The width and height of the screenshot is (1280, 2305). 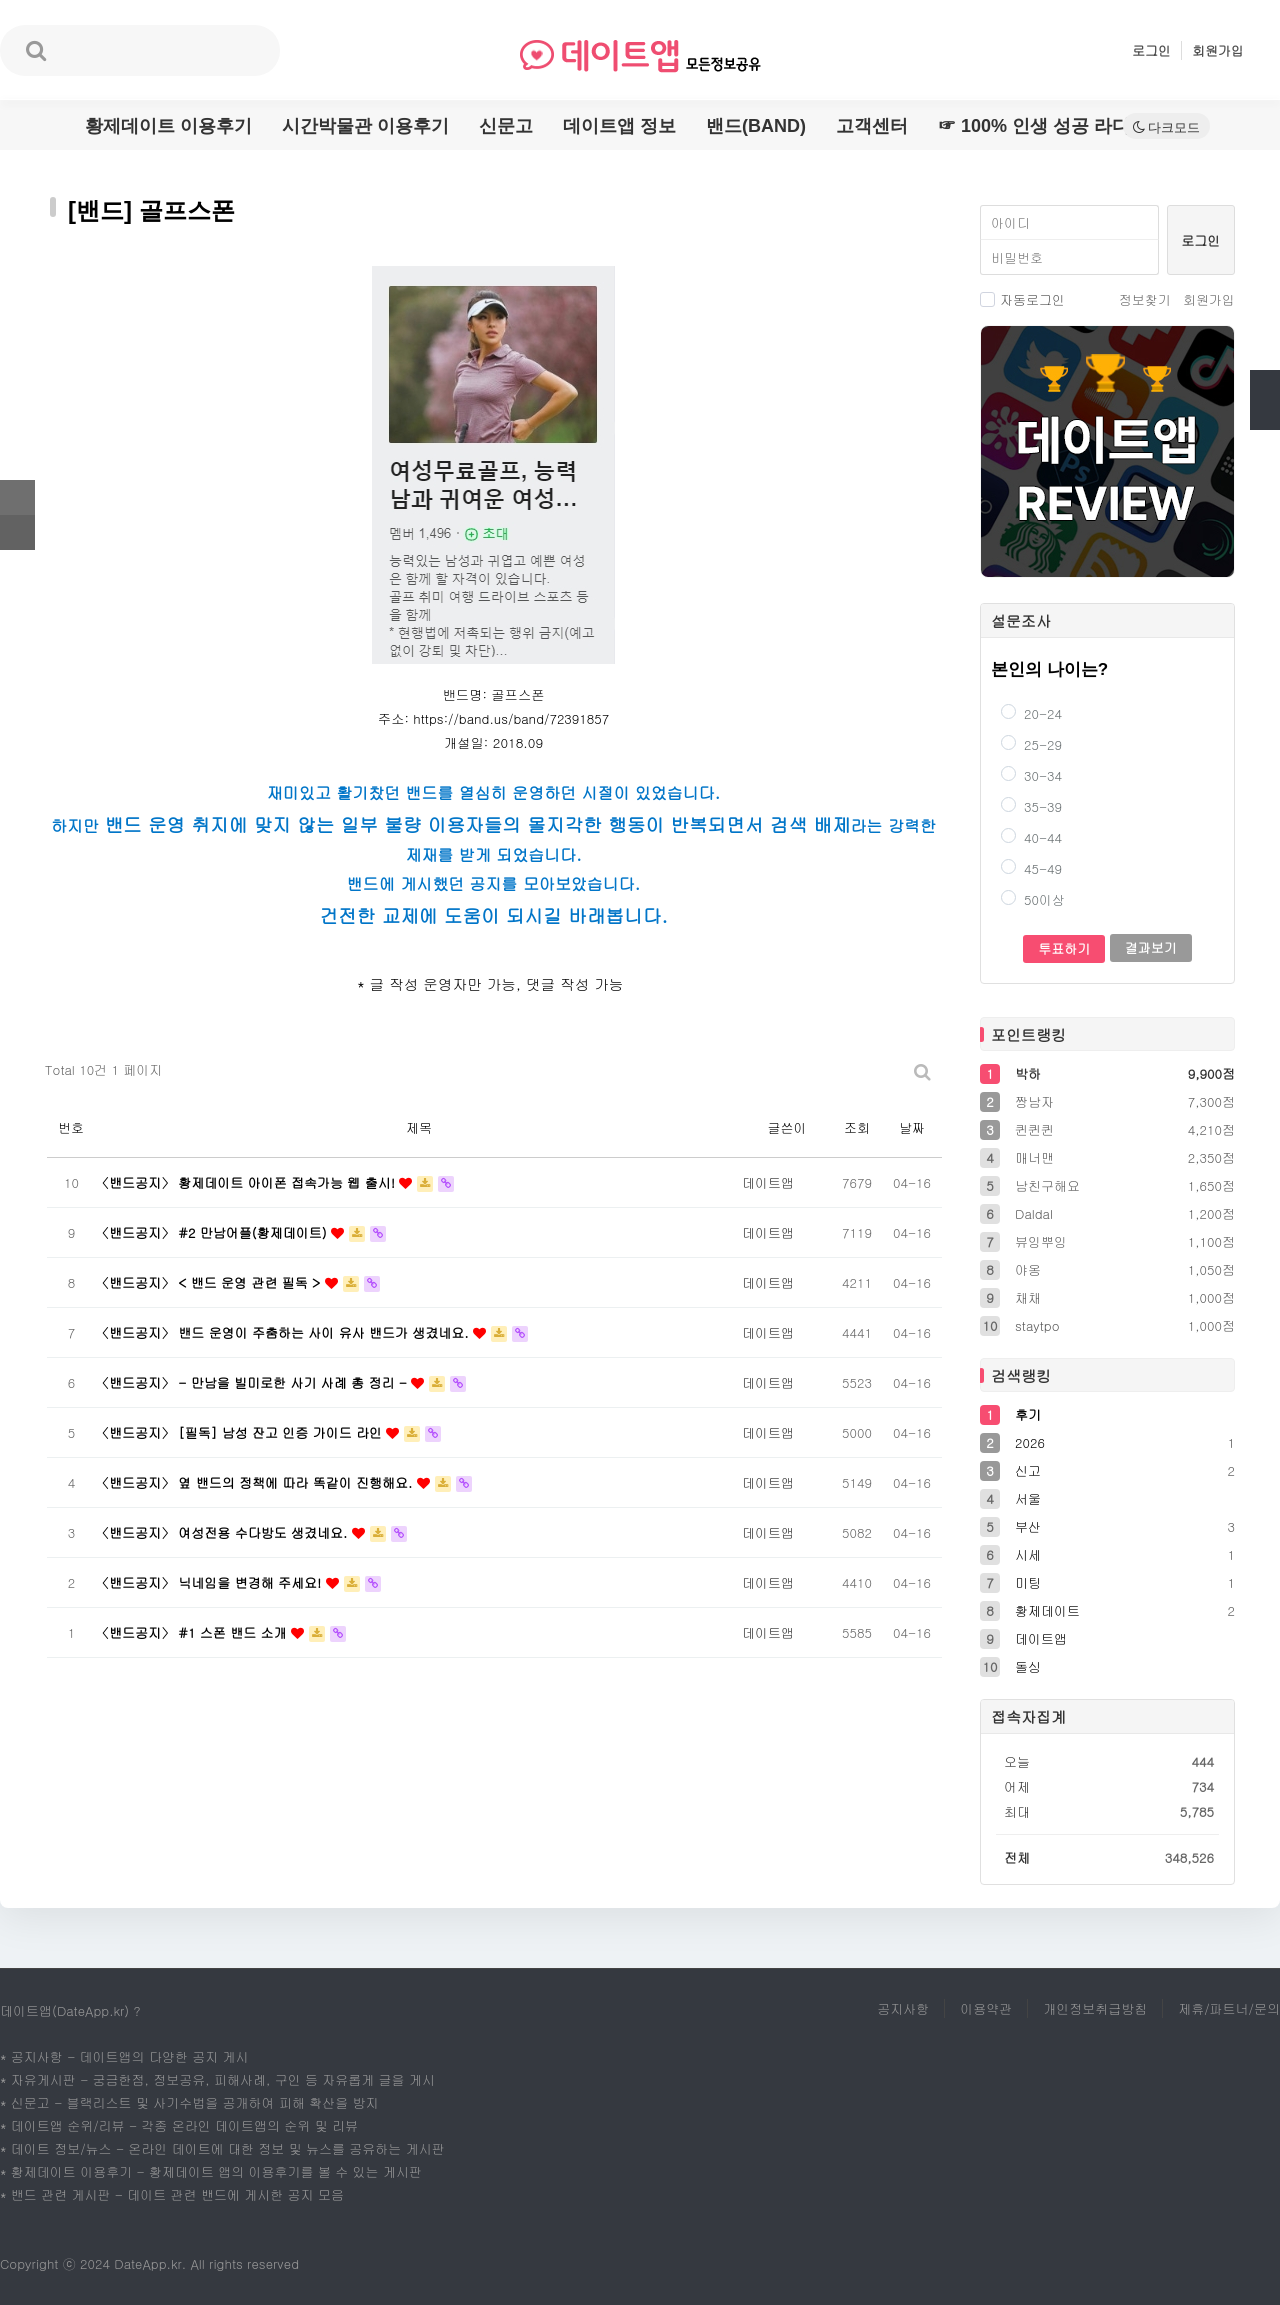 I want to click on 25-29, so click(x=1031, y=744).